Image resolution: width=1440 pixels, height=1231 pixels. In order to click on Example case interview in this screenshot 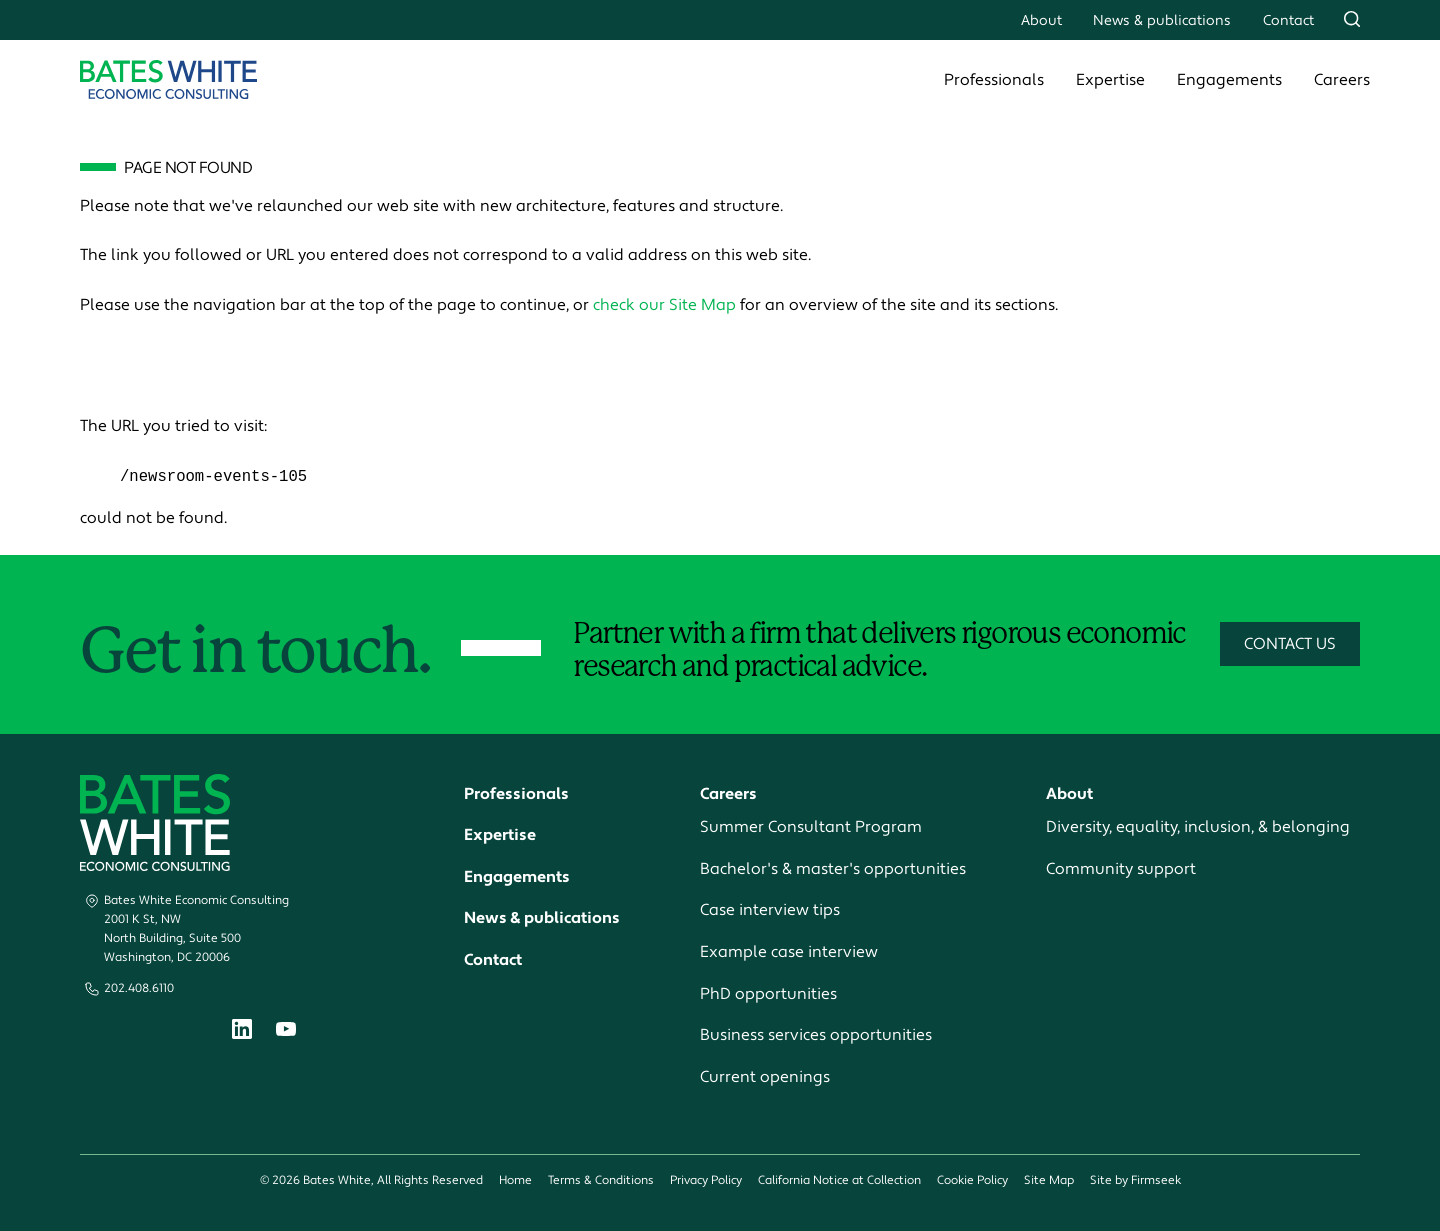, I will do `click(789, 953)`.